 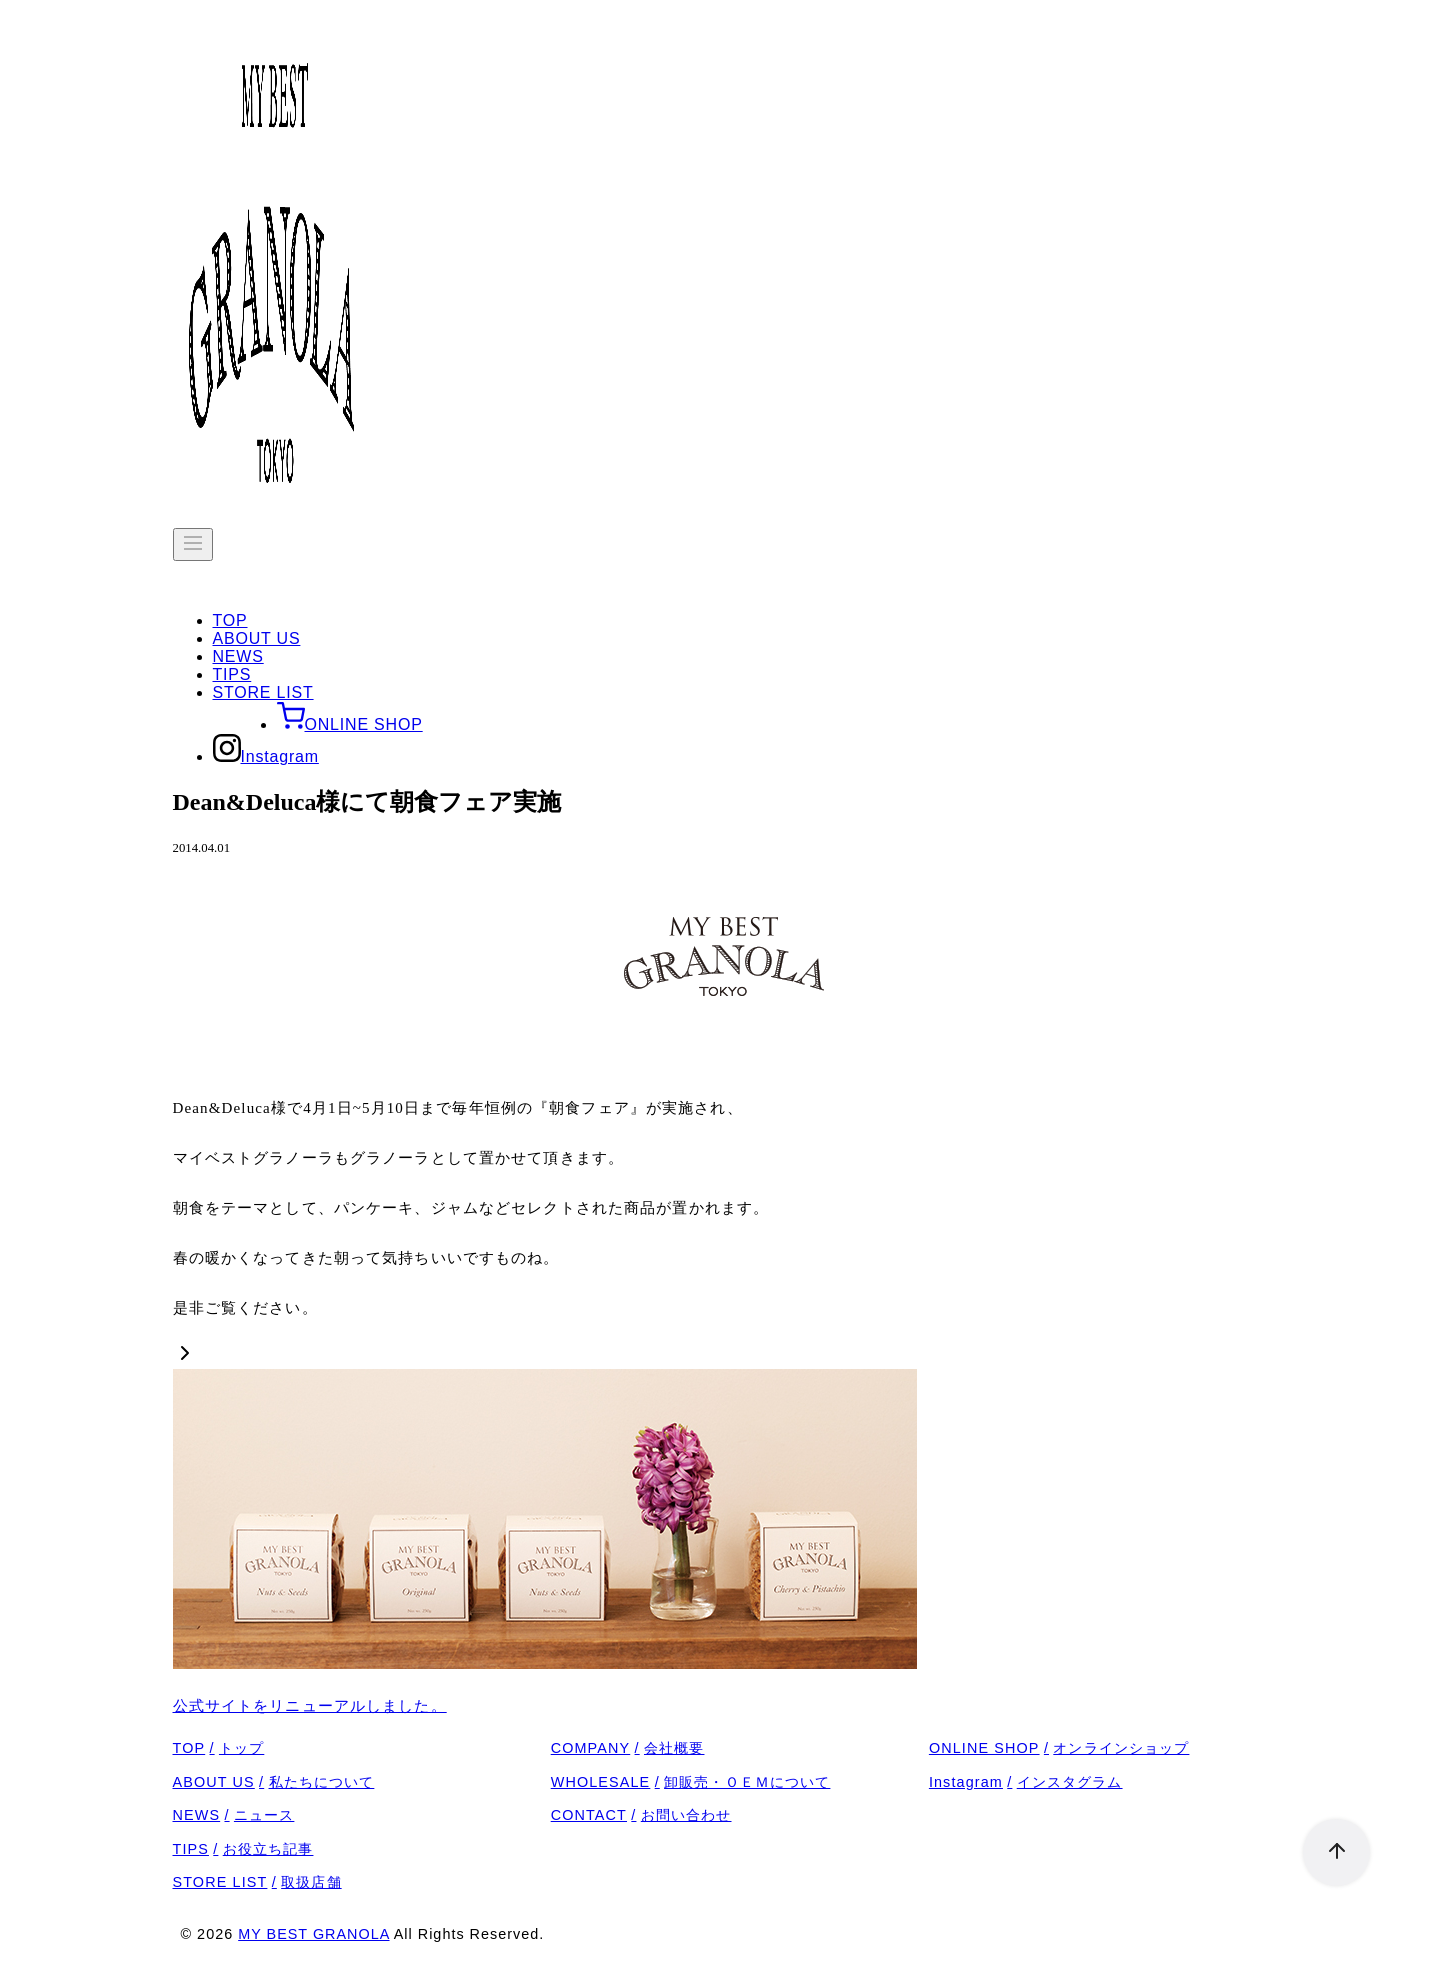 What do you see at coordinates (232, 674) in the screenshot?
I see `TIPS` at bounding box center [232, 674].